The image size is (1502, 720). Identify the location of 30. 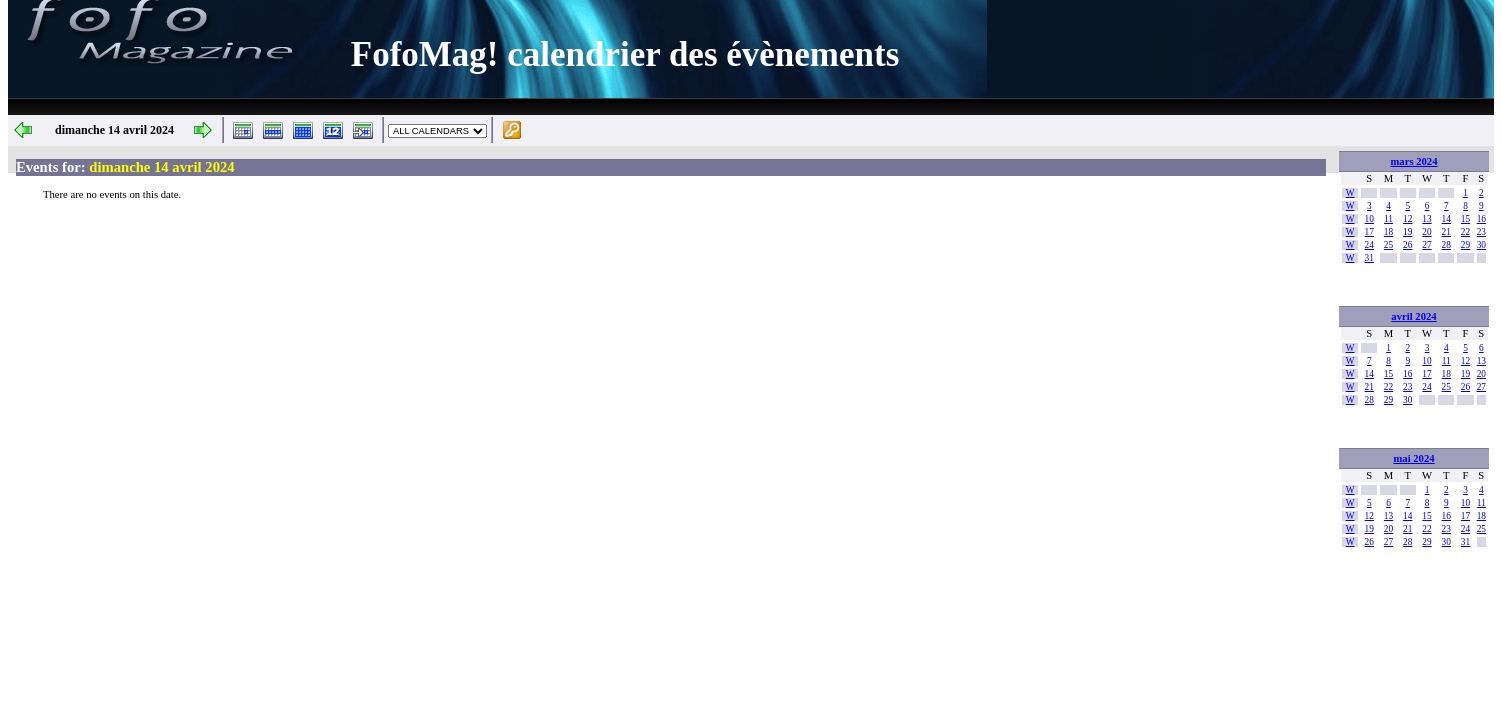
(1481, 245).